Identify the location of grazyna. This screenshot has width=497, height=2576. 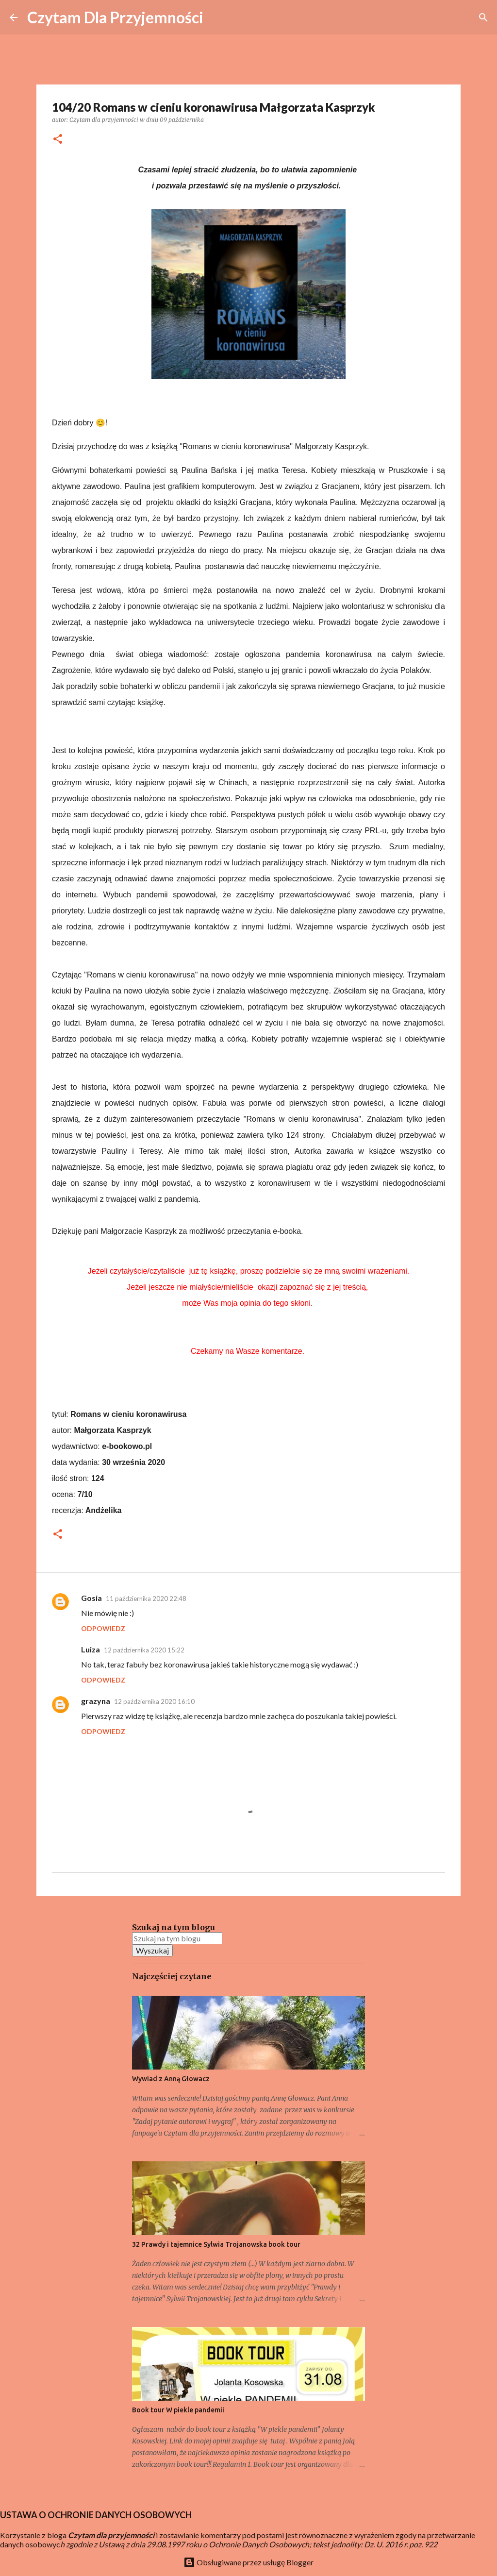
(95, 1700).